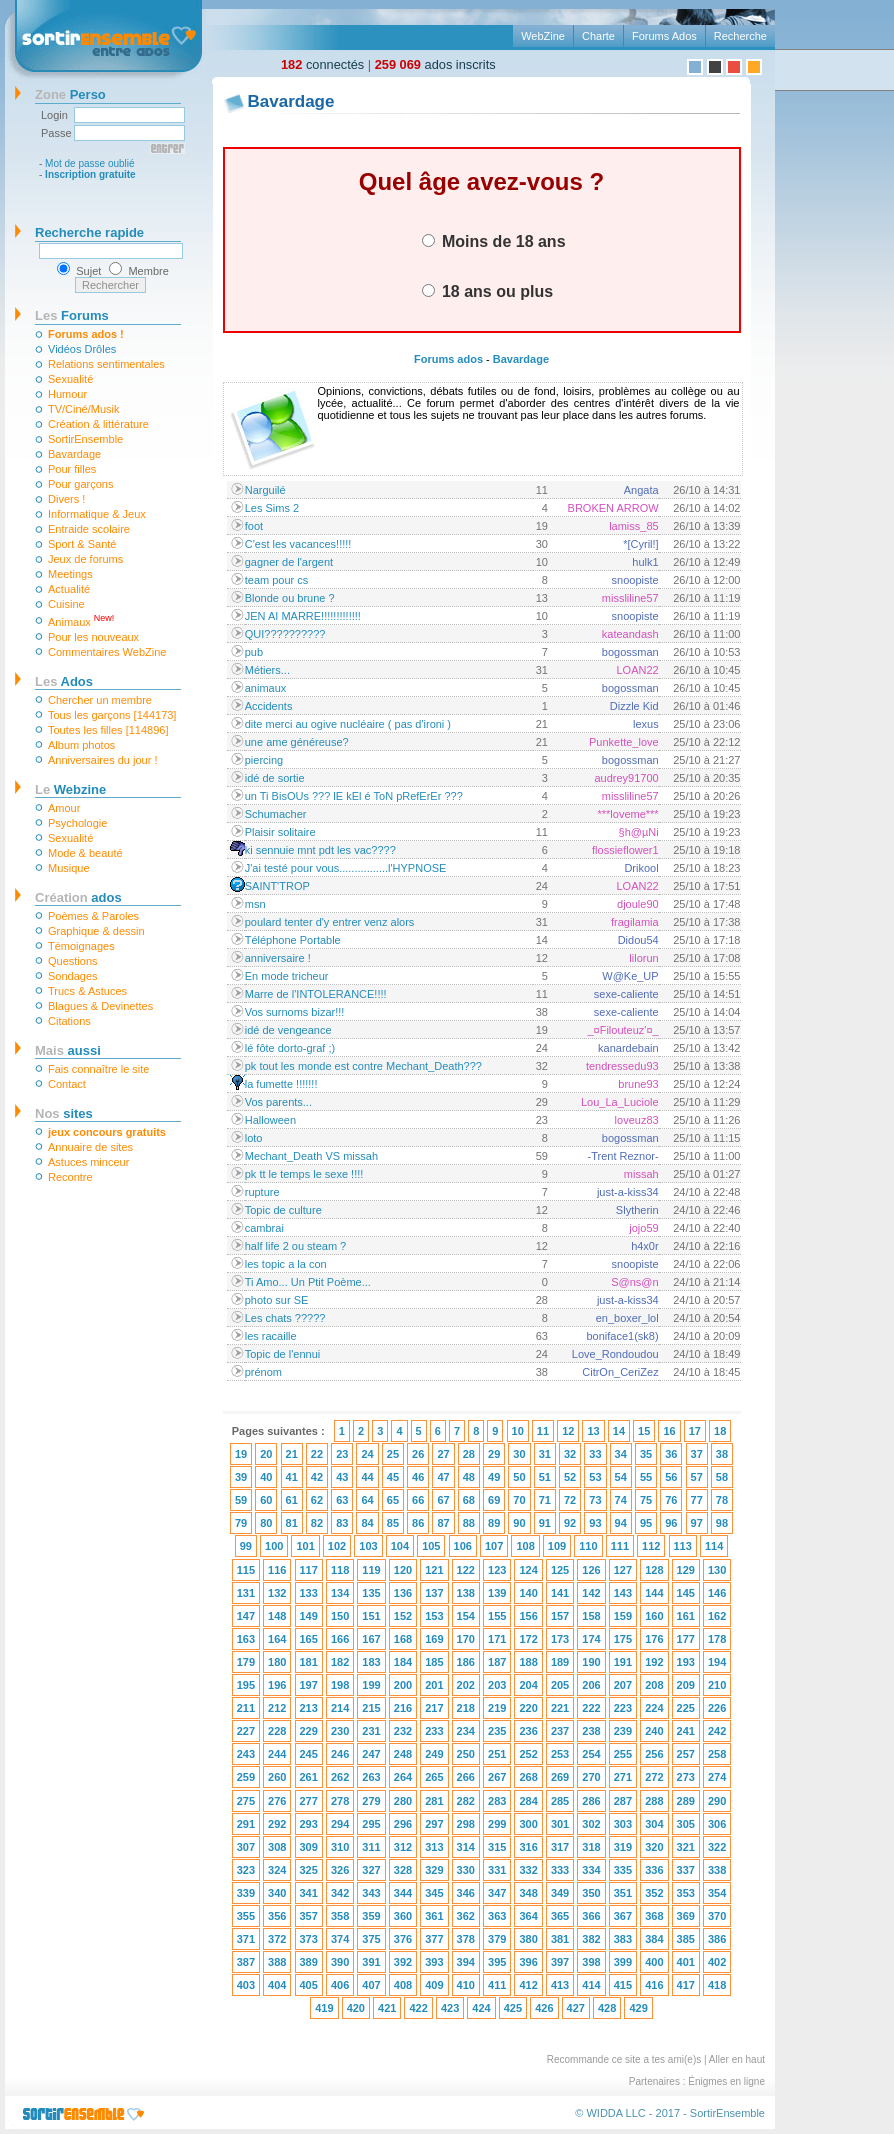 This screenshot has height=2134, width=894. Describe the element at coordinates (623, 1593) in the screenshot. I see `143` at that location.